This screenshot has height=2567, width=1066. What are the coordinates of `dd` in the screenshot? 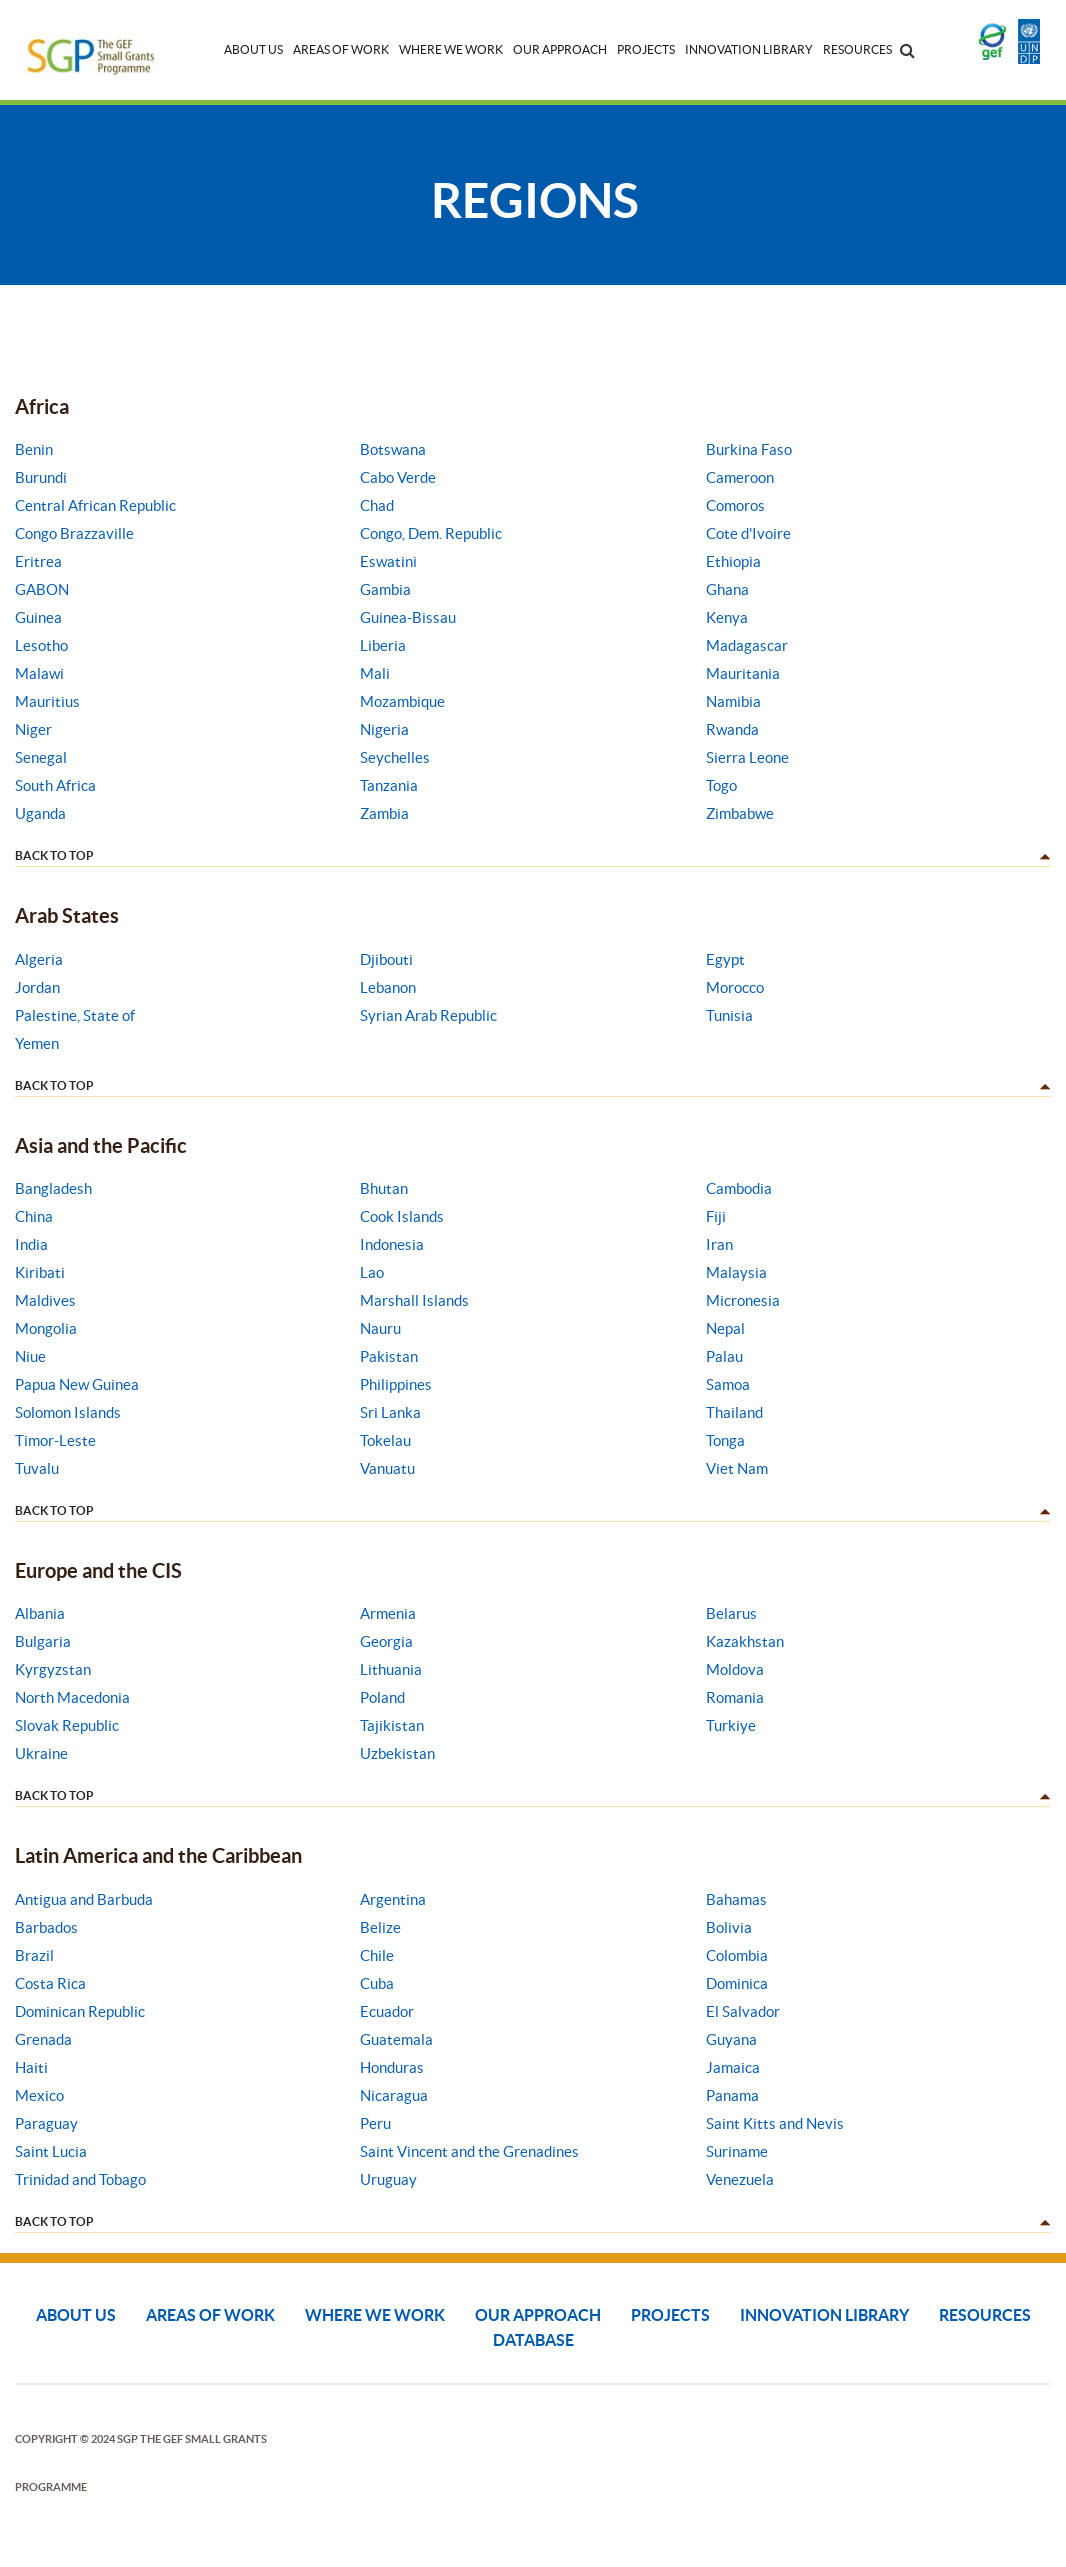 It's located at (1043, 858).